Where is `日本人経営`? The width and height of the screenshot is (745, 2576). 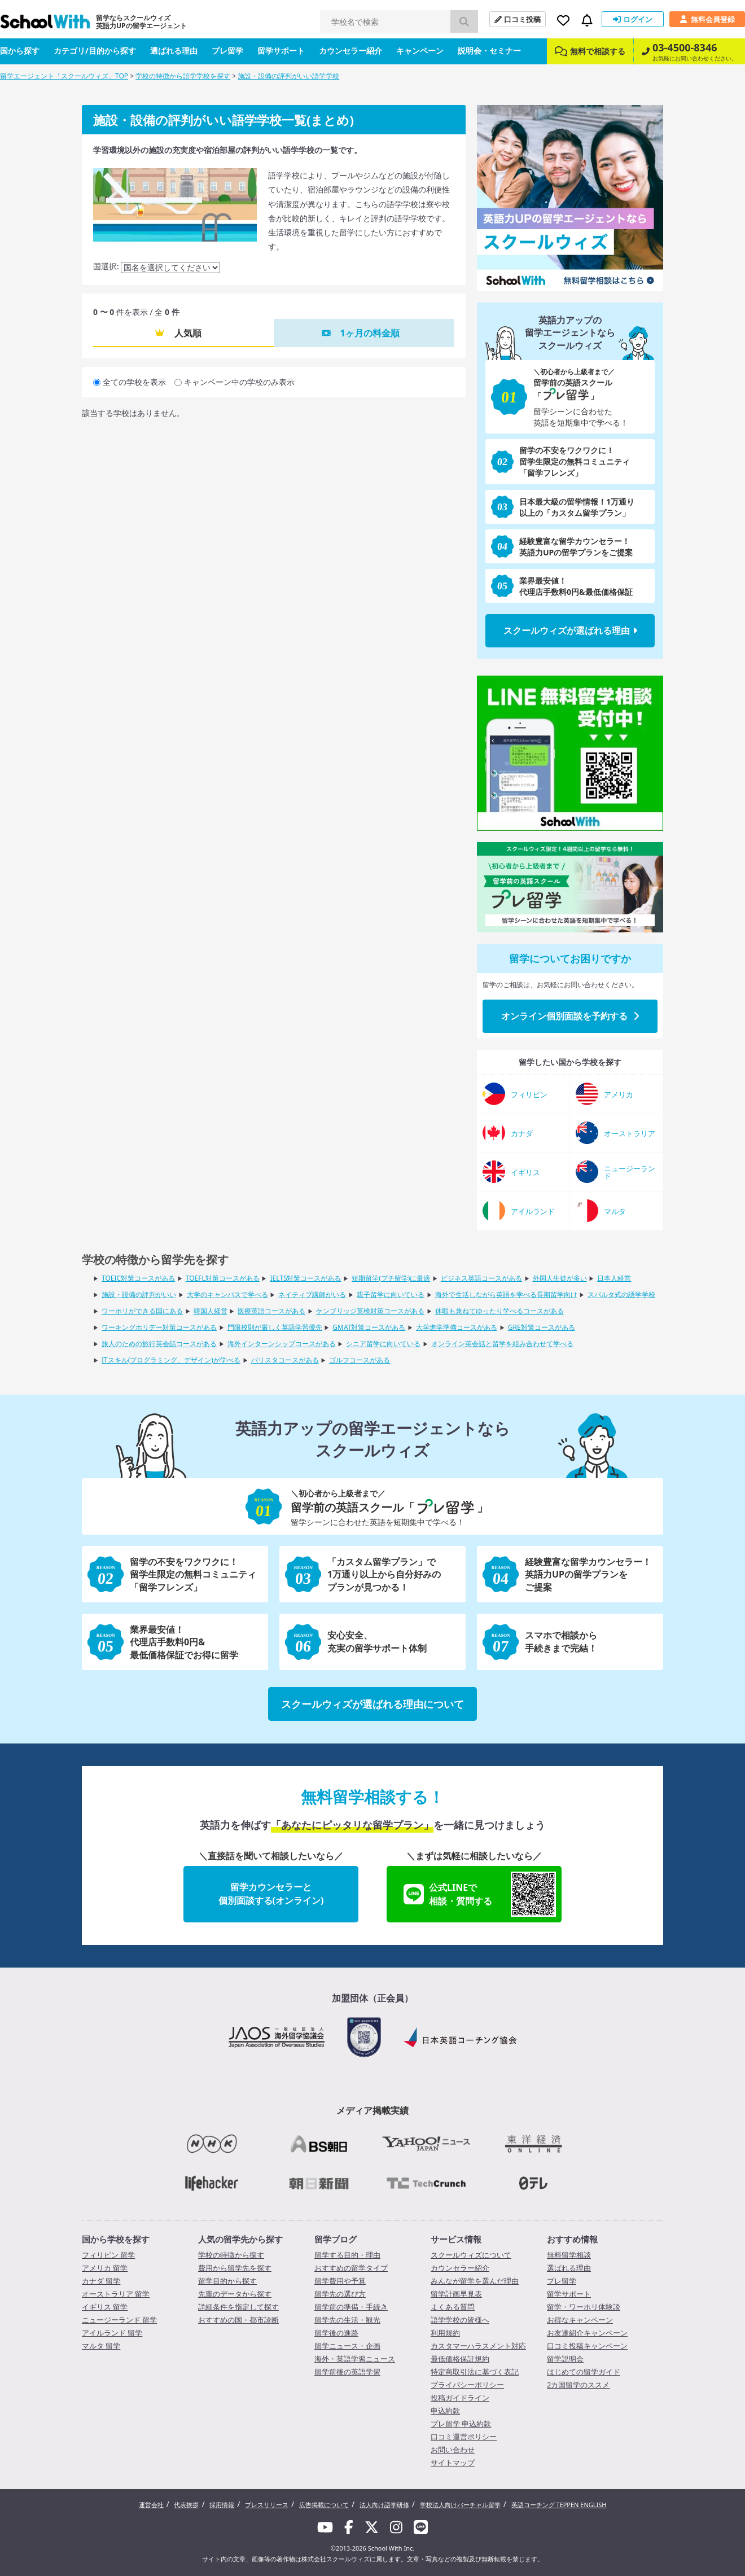
日本人経営 is located at coordinates (614, 1278).